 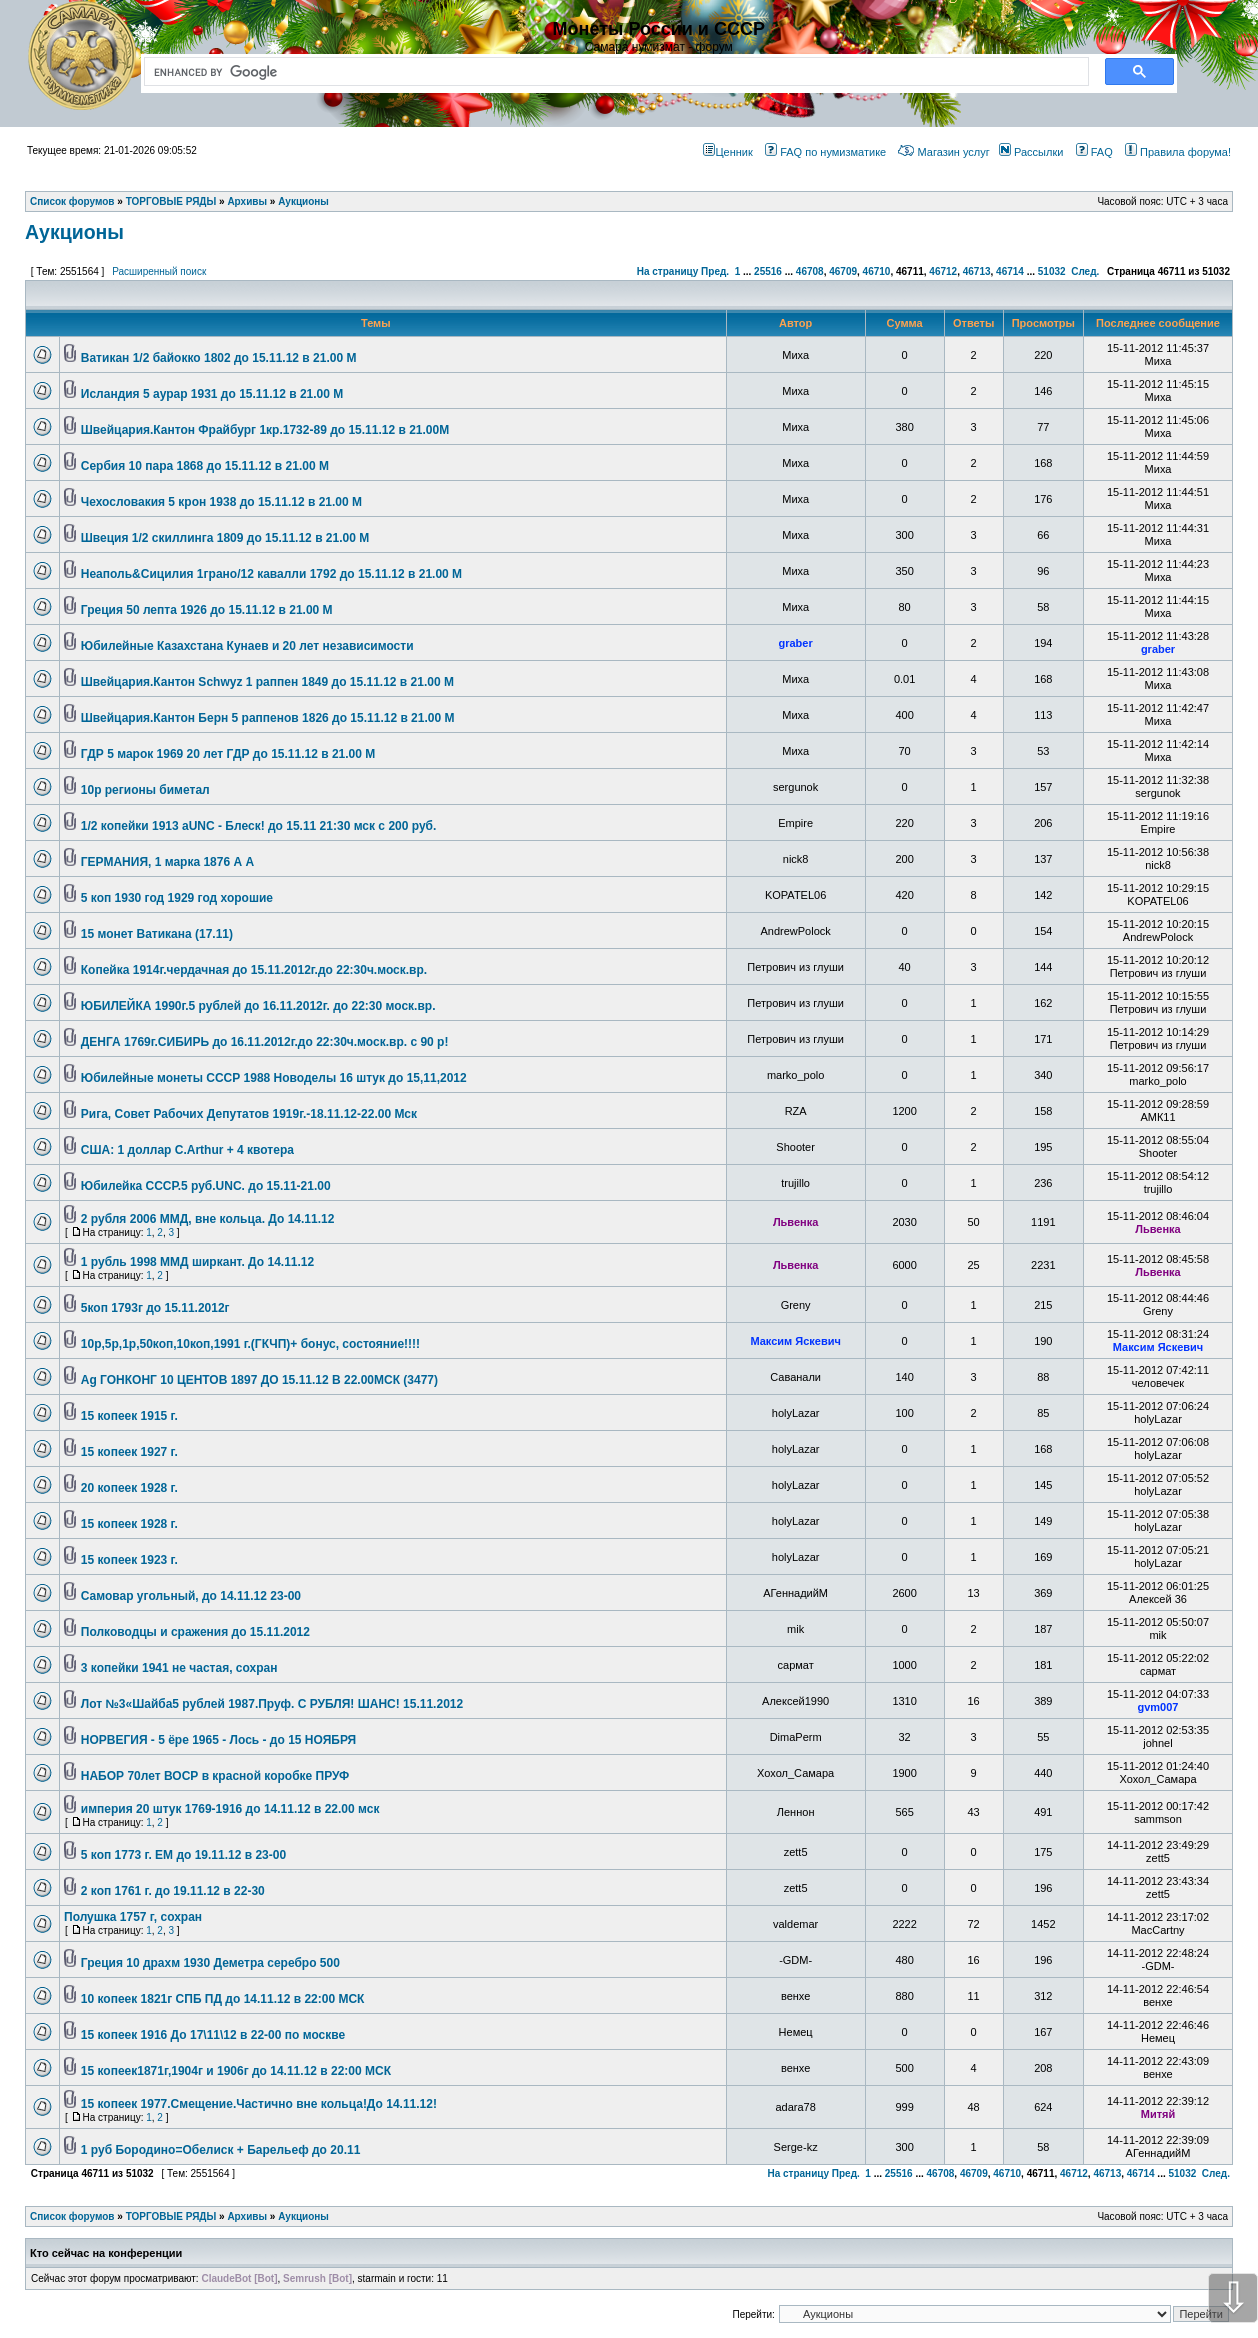 What do you see at coordinates (197, 1262) in the screenshot?
I see `1 рубль 1998 ММД ширкант. До 14.11.12` at bounding box center [197, 1262].